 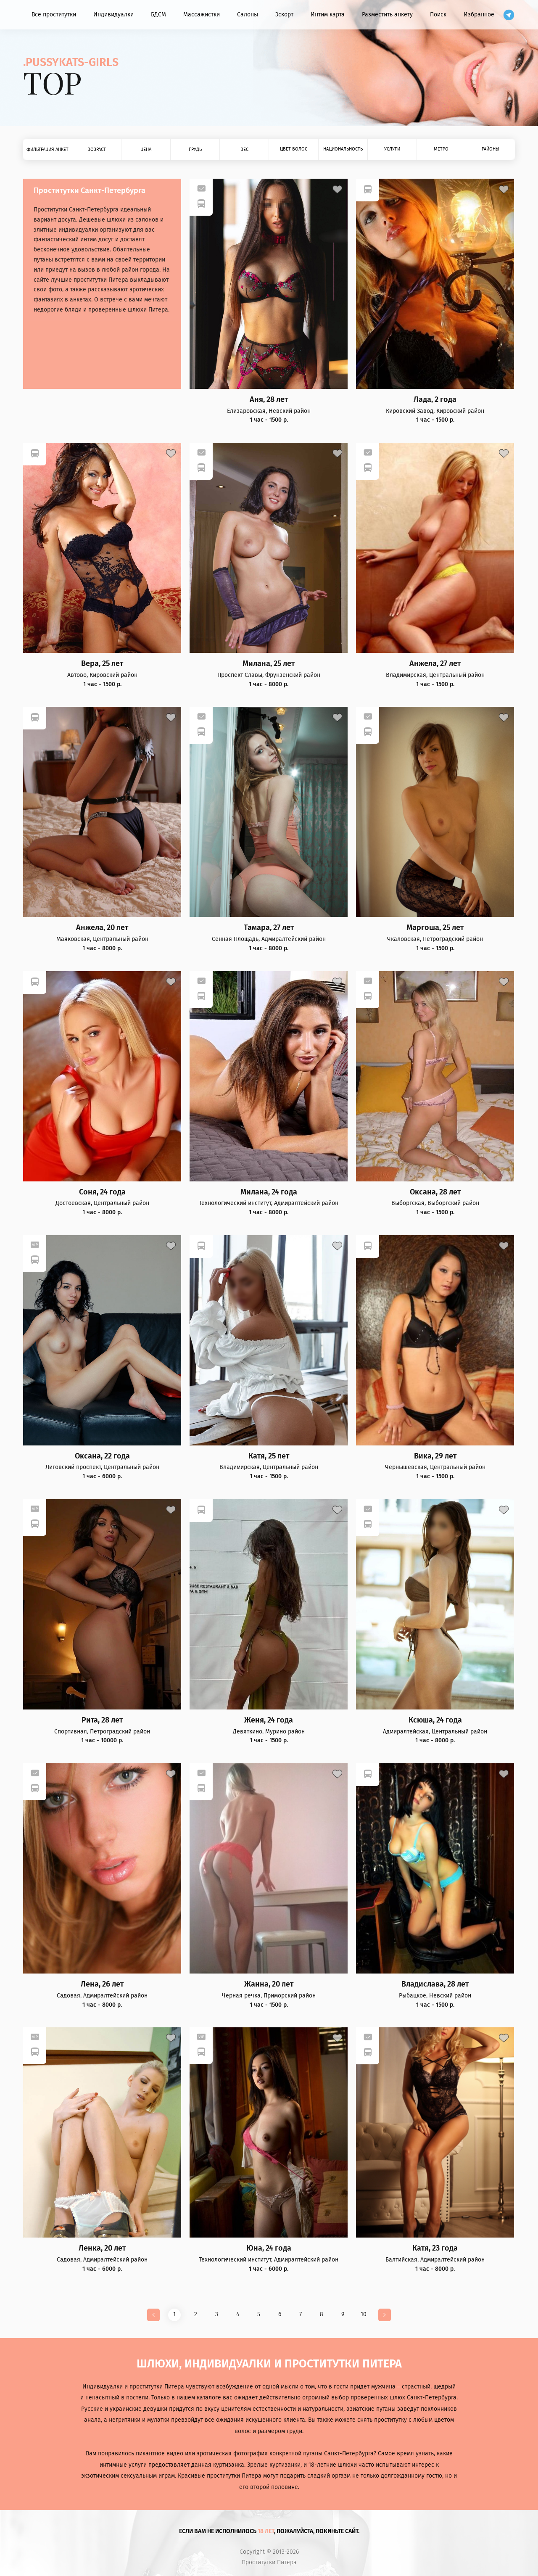 What do you see at coordinates (435, 1720) in the screenshot?
I see `Ксюша, 24 года` at bounding box center [435, 1720].